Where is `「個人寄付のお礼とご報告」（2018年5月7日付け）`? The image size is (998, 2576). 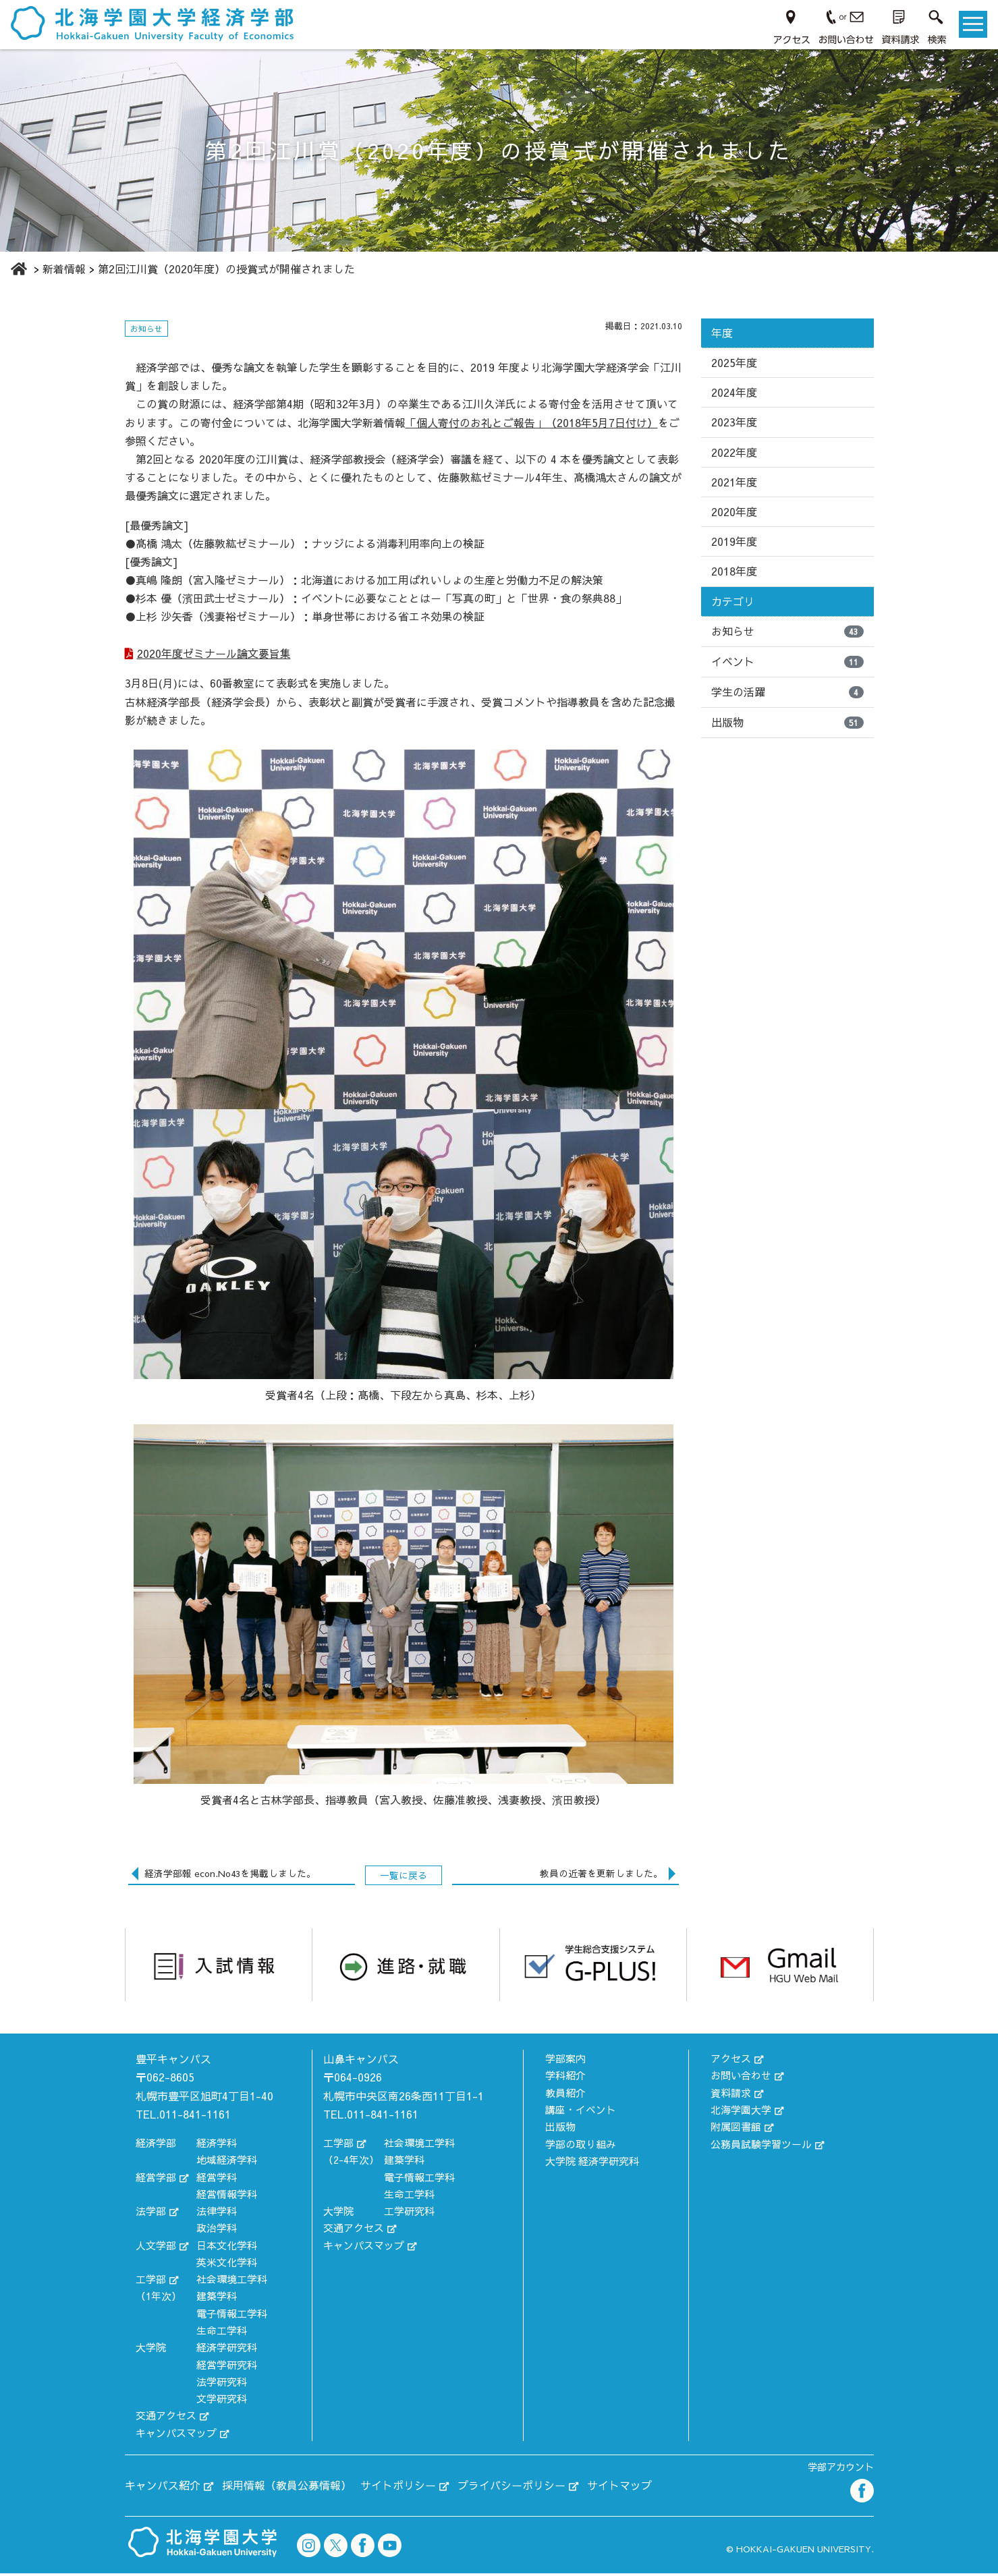 「個人寄付のお礼とご報告」（2018年5月7日付け） is located at coordinates (532, 422).